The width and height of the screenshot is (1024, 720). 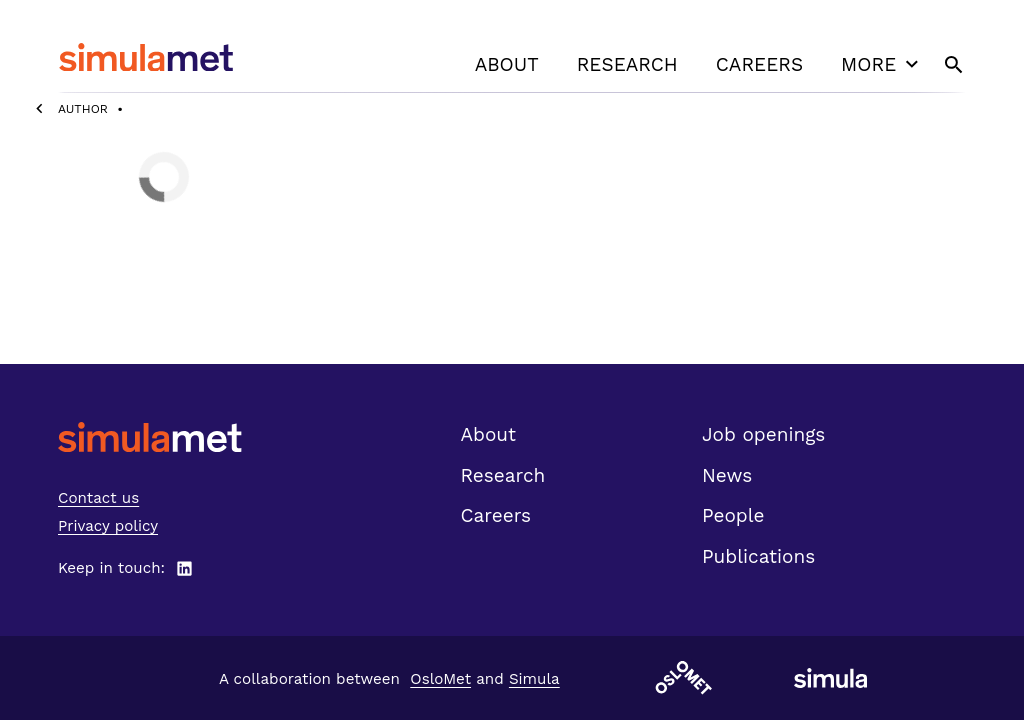 What do you see at coordinates (150, 437) in the screenshot?
I see `[SimulaMet front page]` at bounding box center [150, 437].